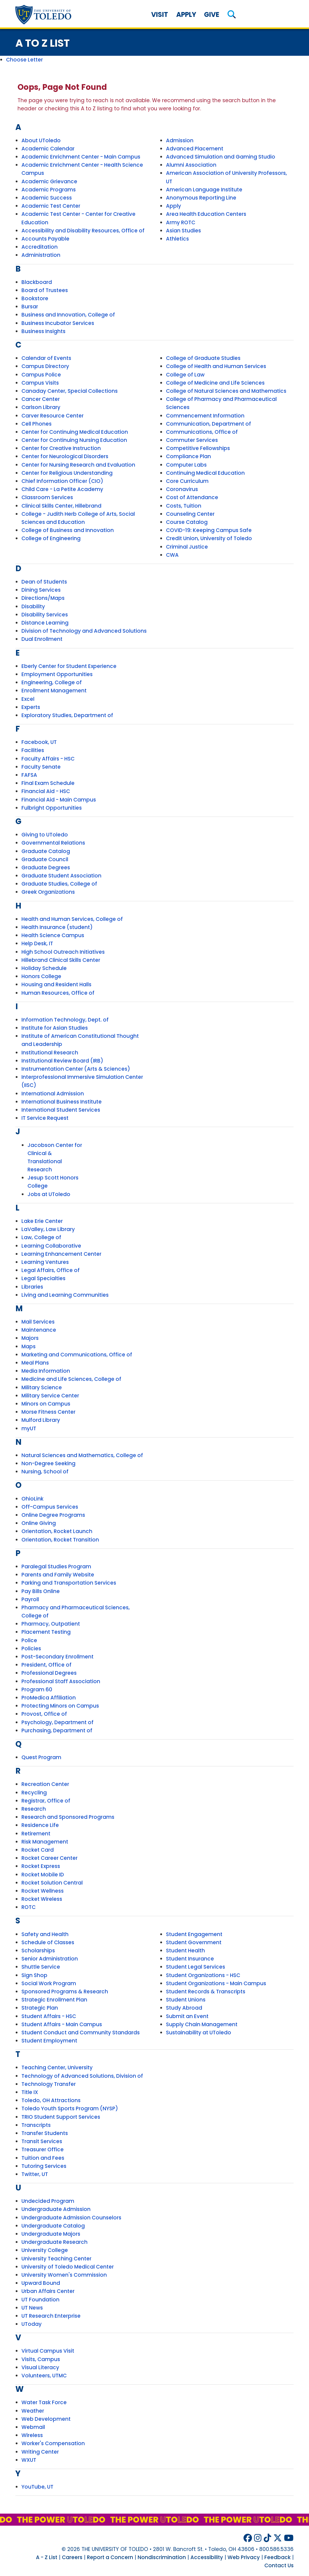 The width and height of the screenshot is (309, 2576). I want to click on Student Organizations - Main Campus, so click(216, 1983).